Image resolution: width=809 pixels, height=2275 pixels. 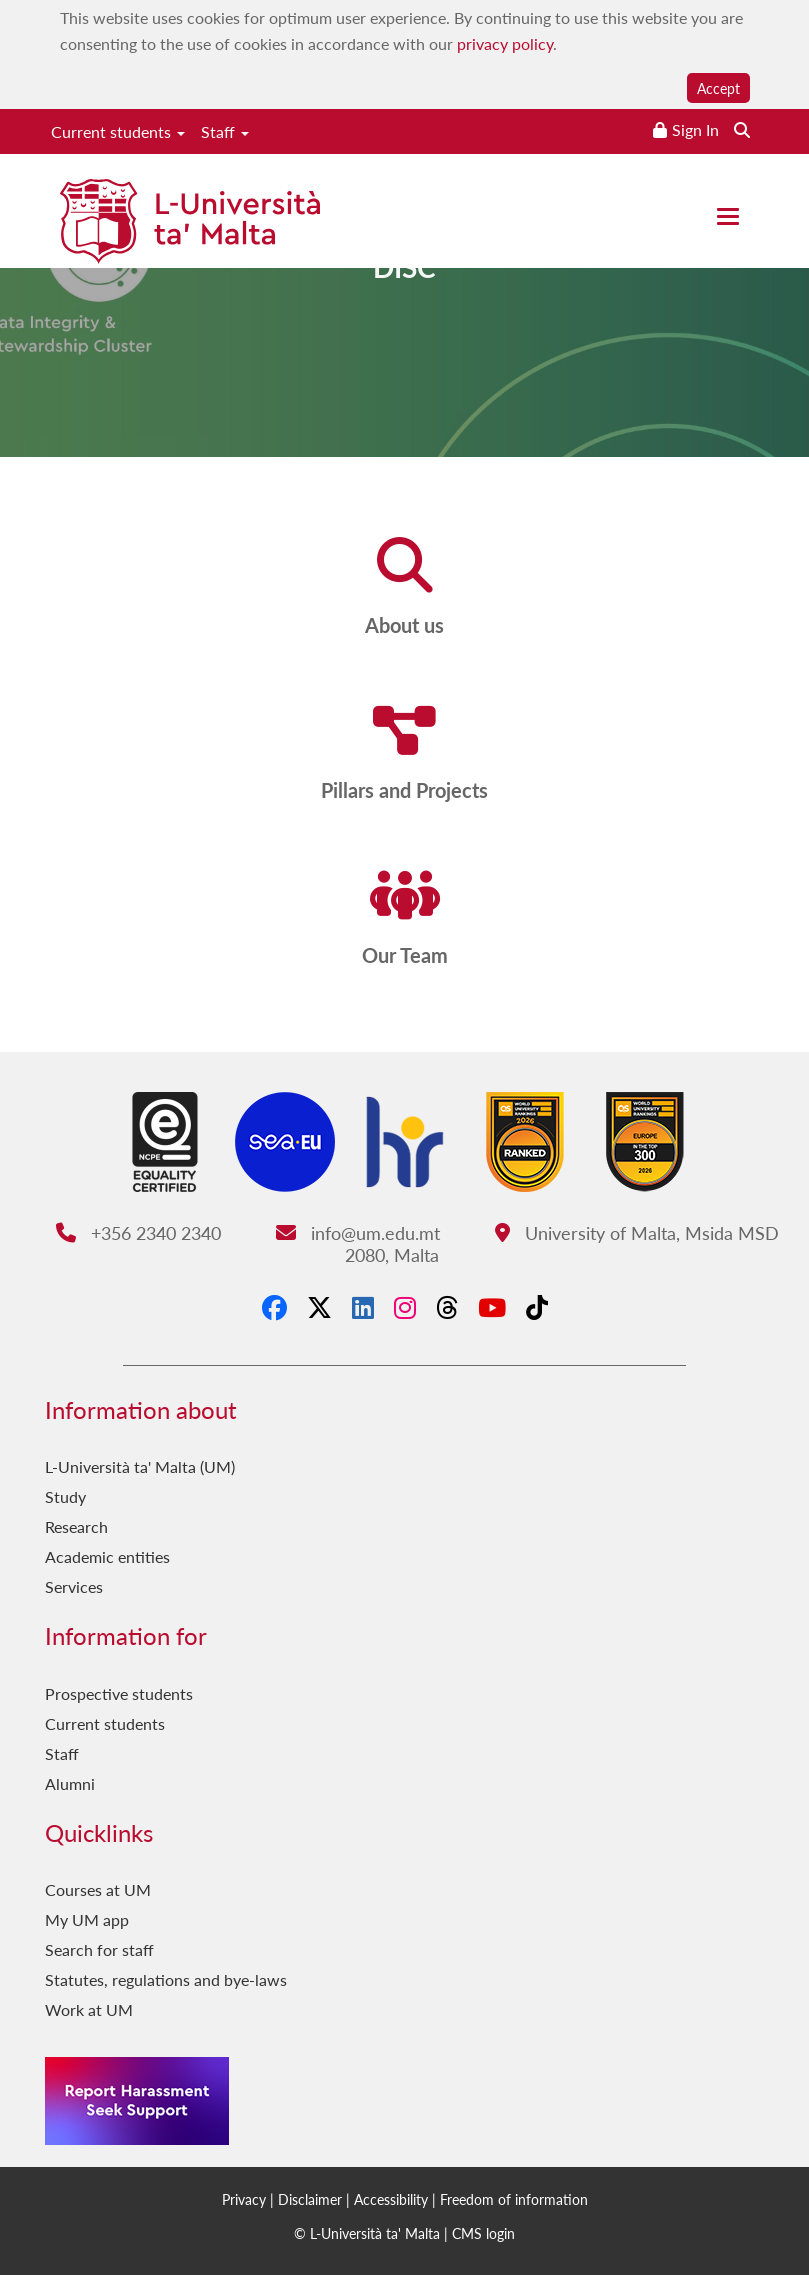 I want to click on privacy policy, so click(x=505, y=43).